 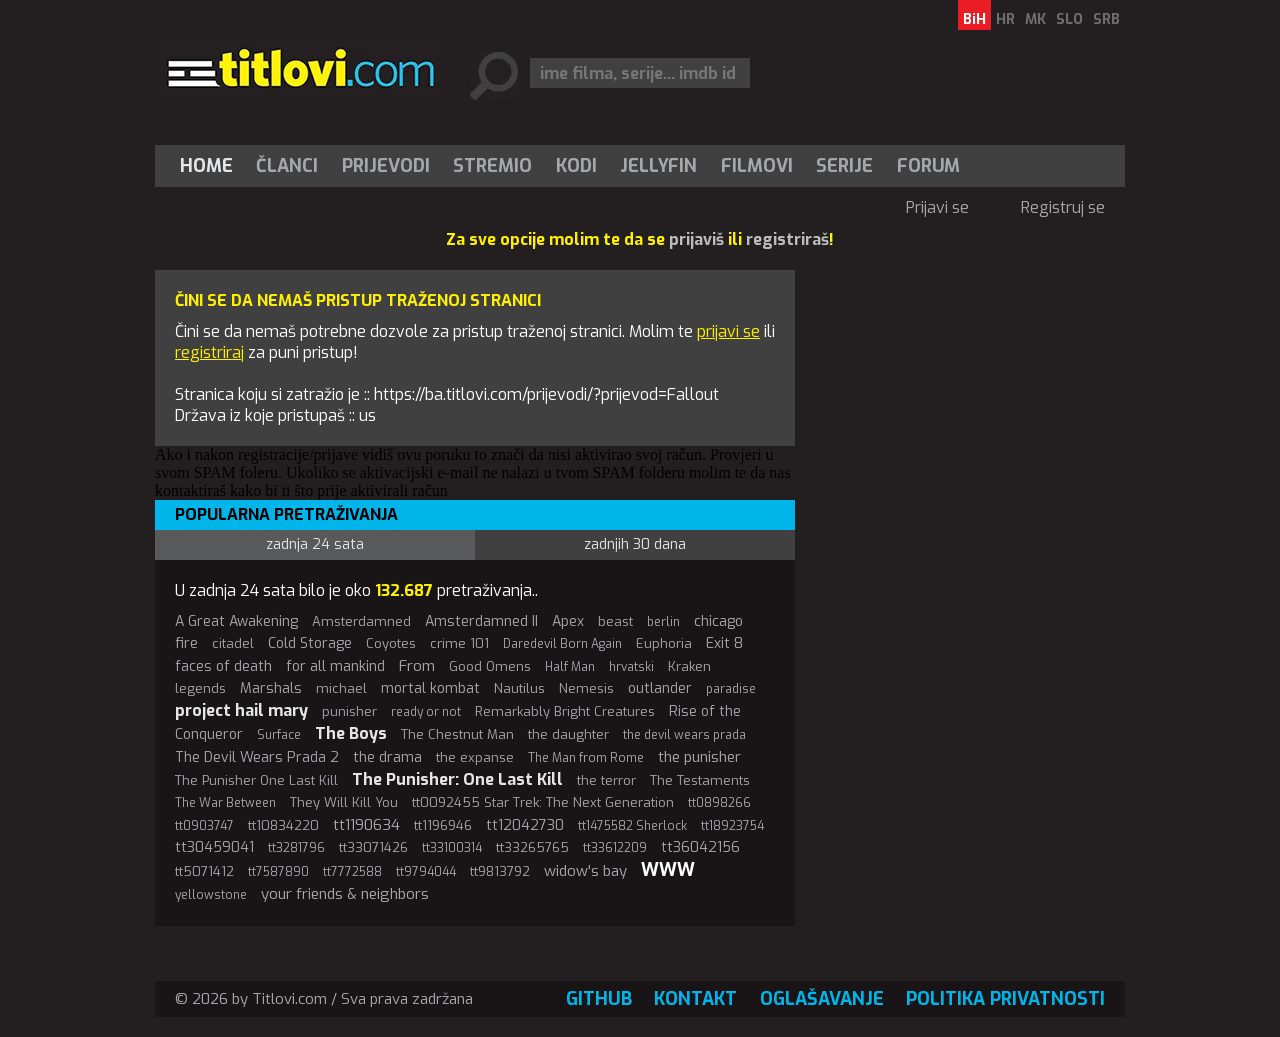 What do you see at coordinates (1035, 19) in the screenshot?
I see `MK` at bounding box center [1035, 19].